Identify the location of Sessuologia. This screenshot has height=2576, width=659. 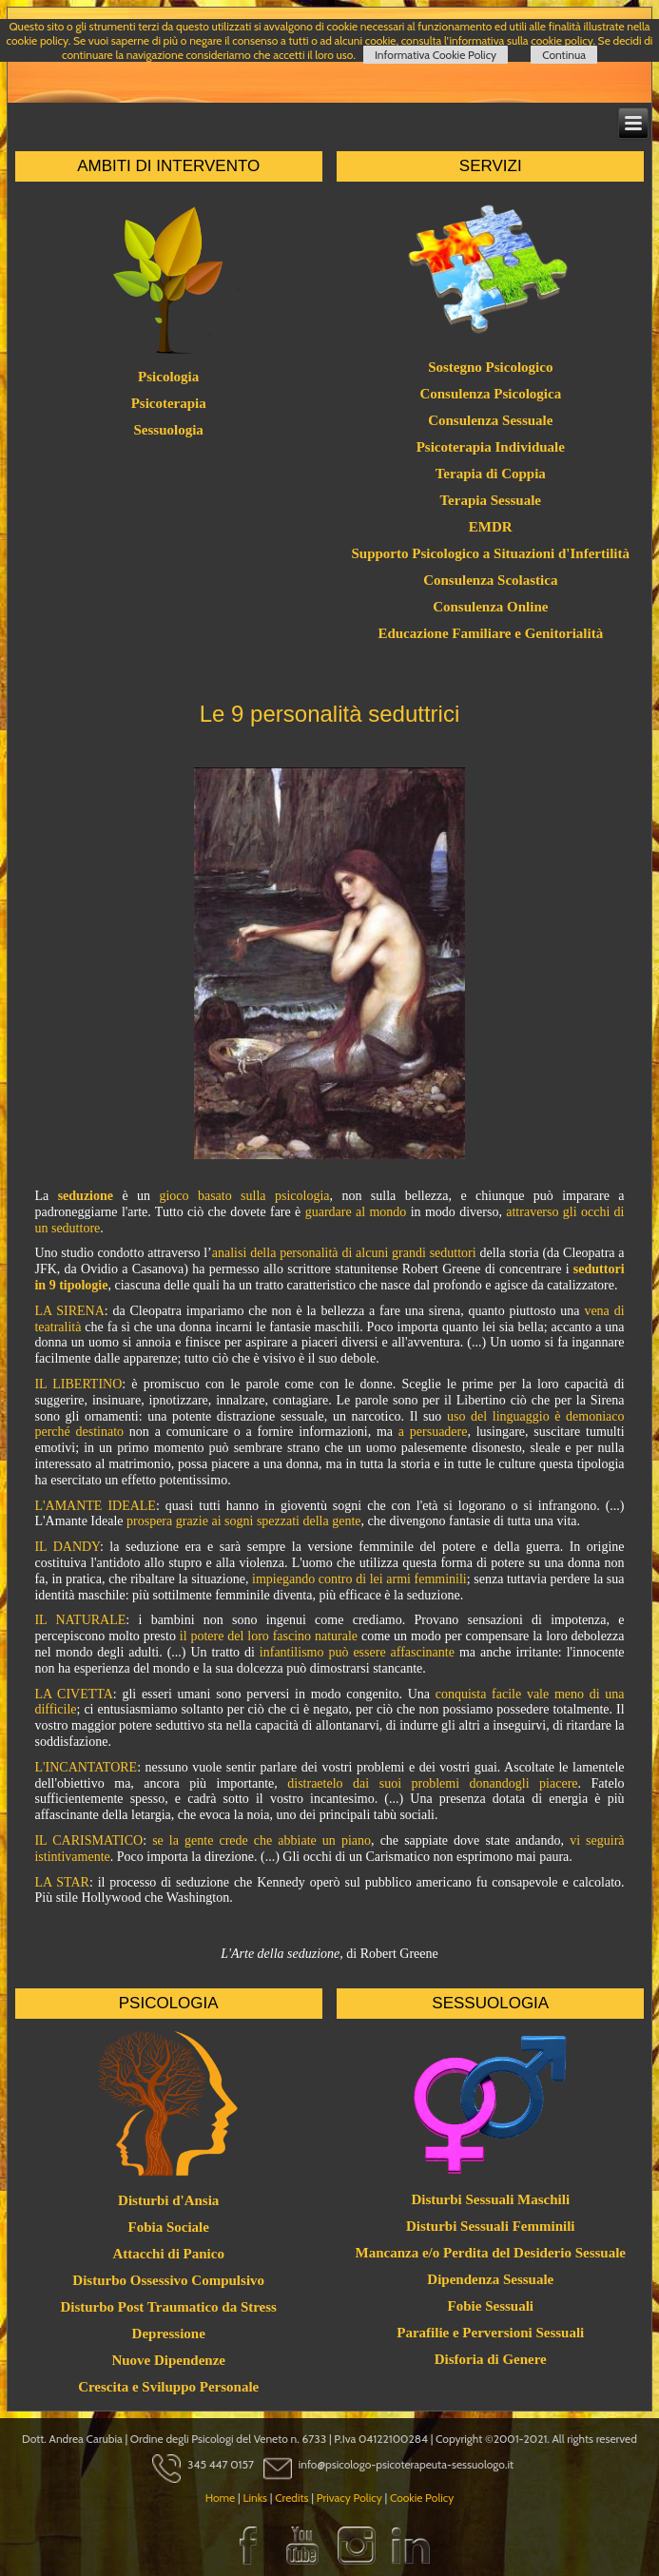
(169, 429).